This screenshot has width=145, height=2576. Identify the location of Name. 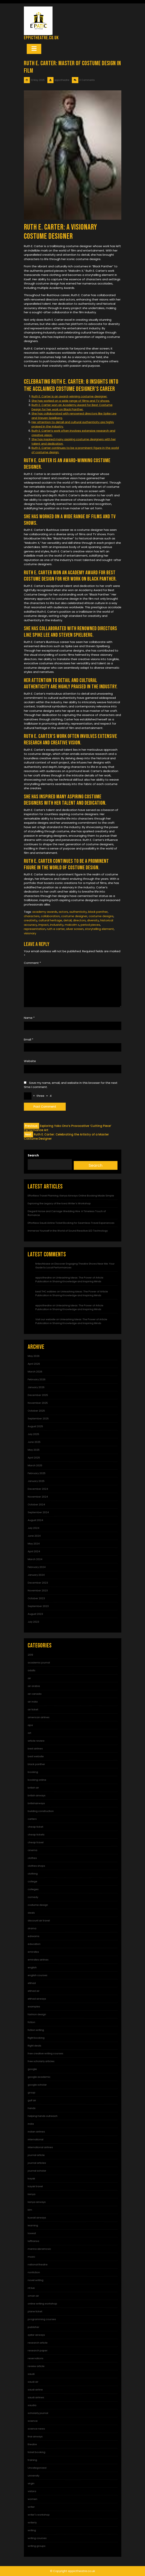
(29, 1018).